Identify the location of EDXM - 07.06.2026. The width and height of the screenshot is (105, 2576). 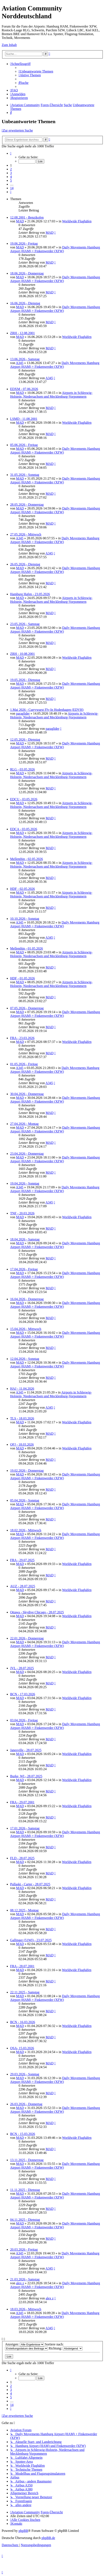
(24, 389).